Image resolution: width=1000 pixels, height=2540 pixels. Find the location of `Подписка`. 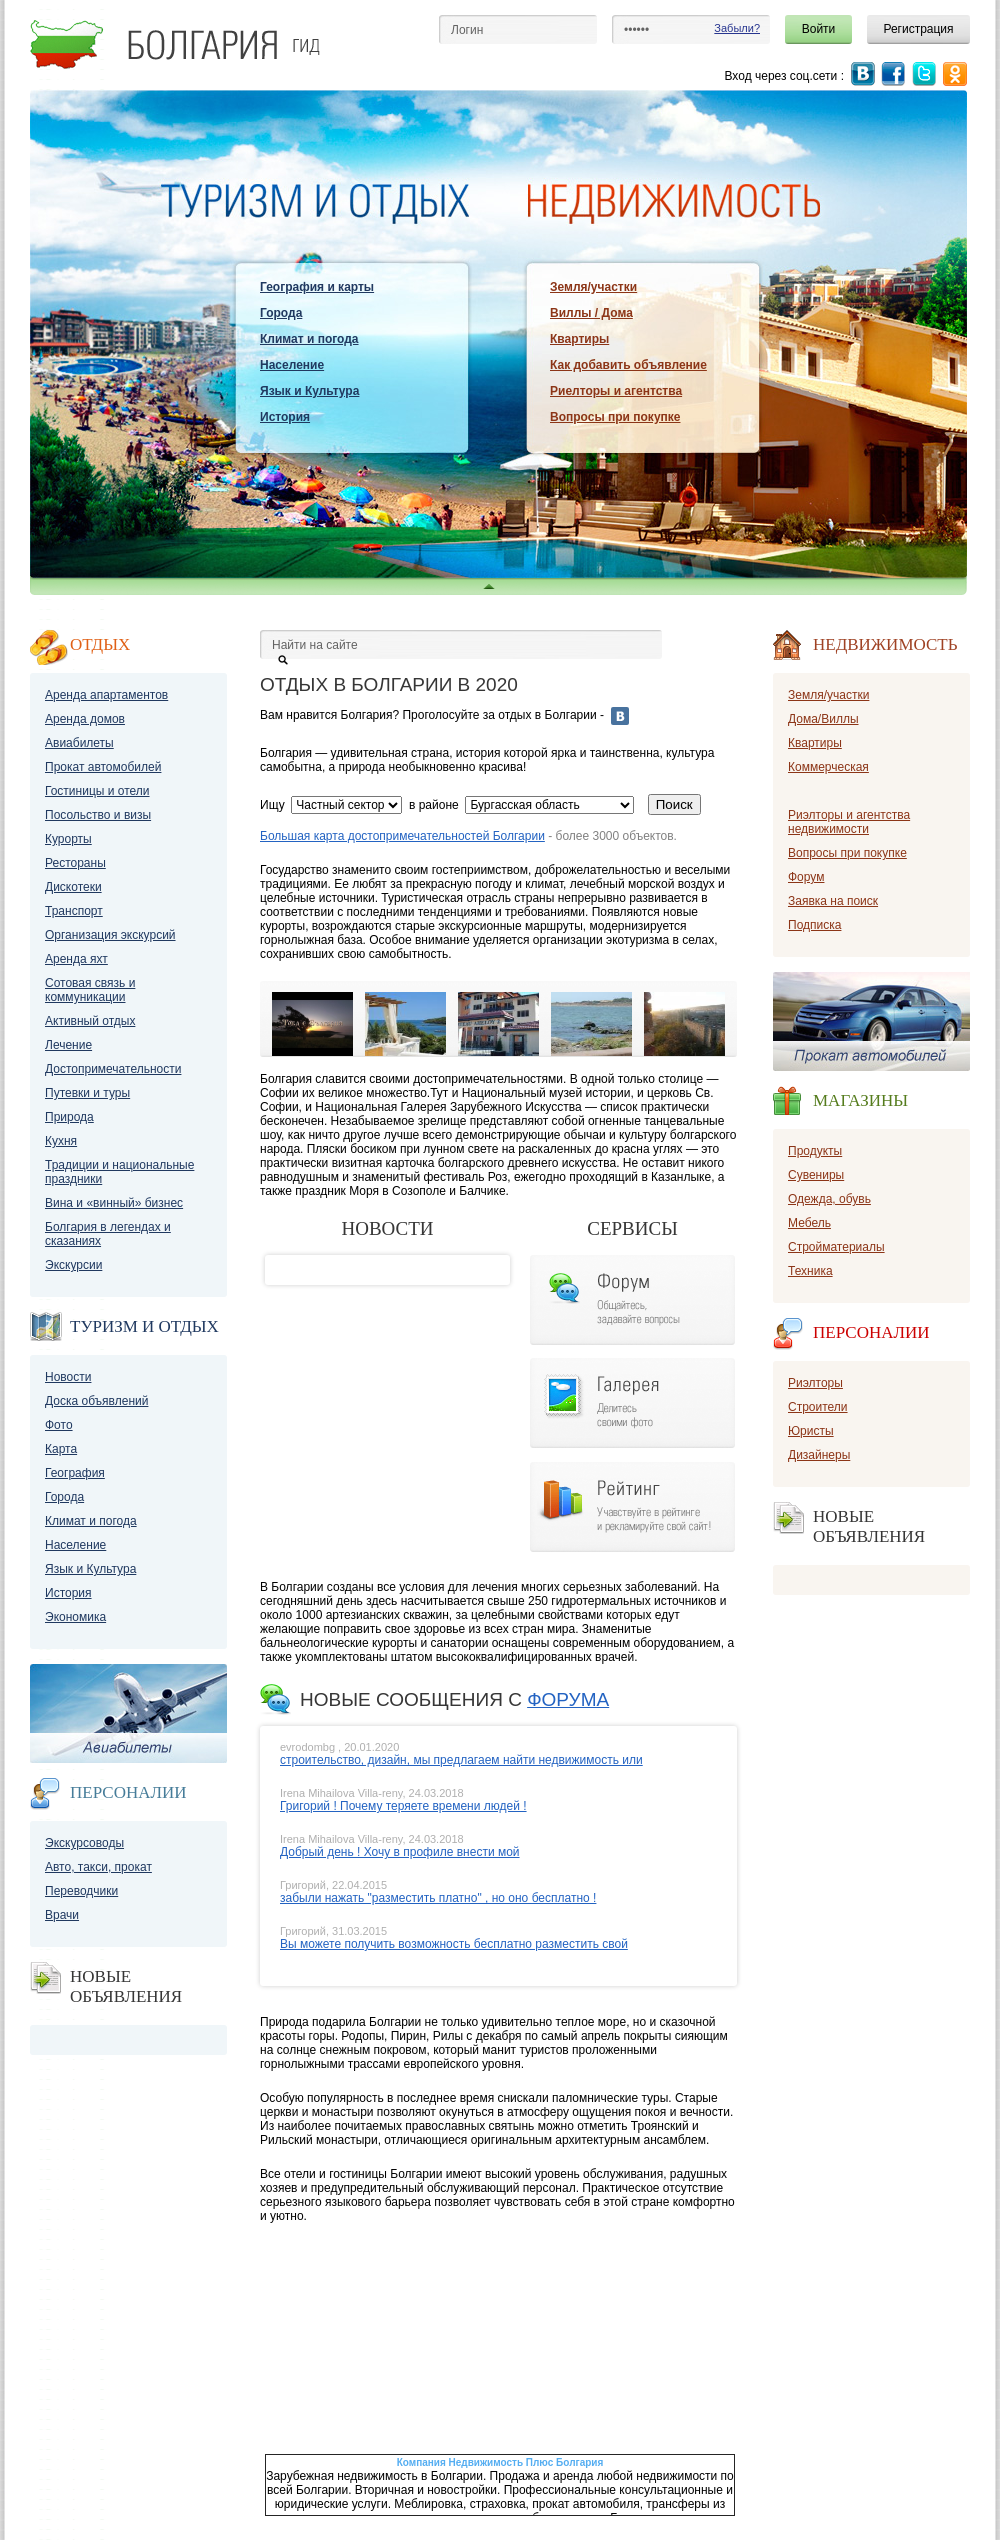

Подписка is located at coordinates (814, 925).